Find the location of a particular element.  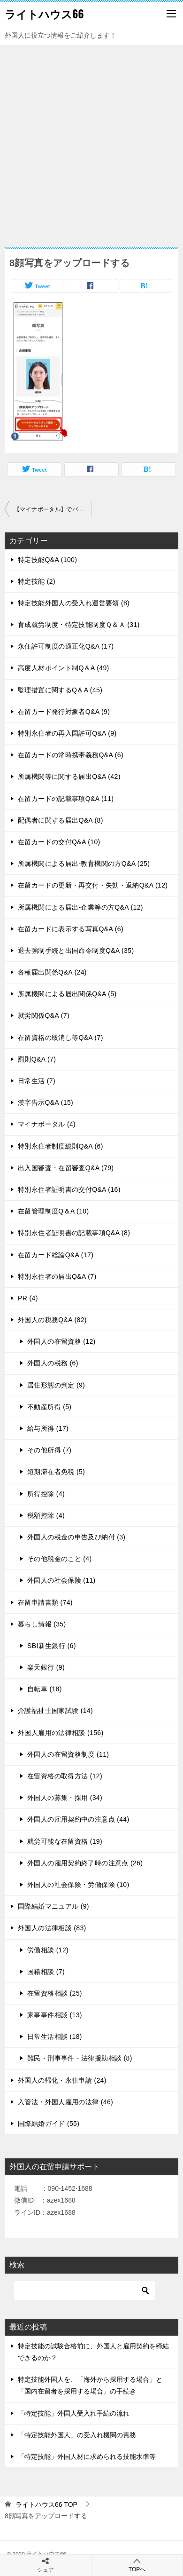

SBI新生銀行 (6) is located at coordinates (51, 1645).